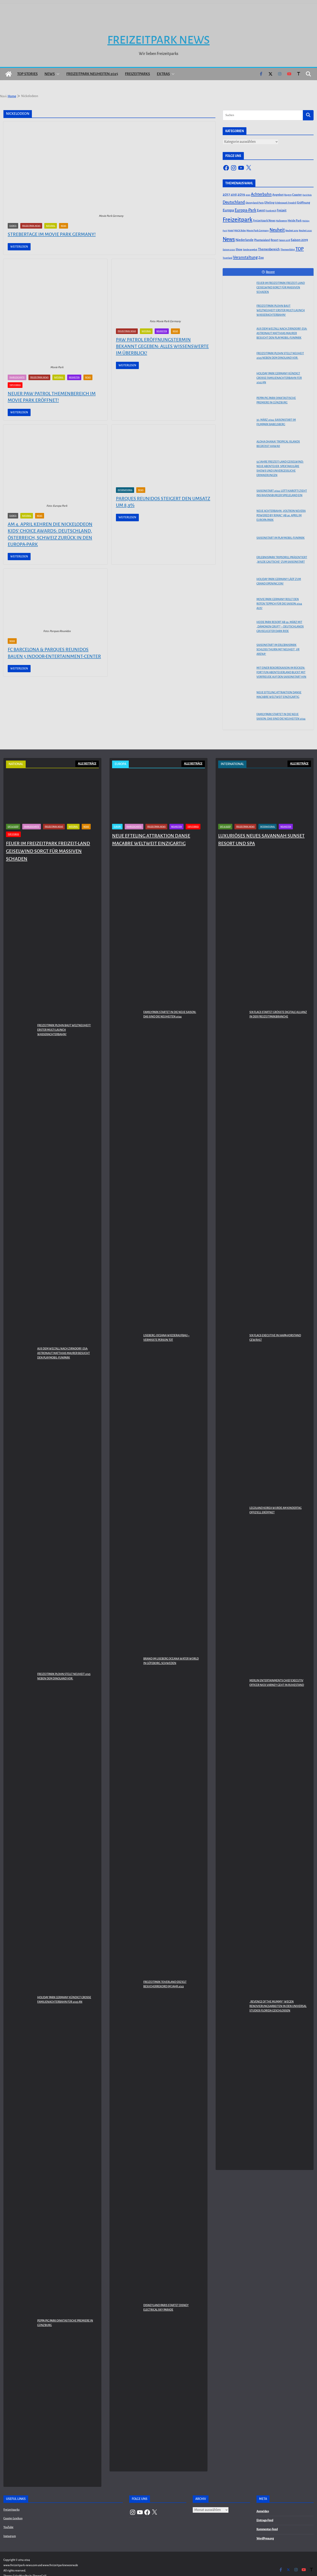  I want to click on Angebot [Angebot (77 Einträge)], so click(278, 182).